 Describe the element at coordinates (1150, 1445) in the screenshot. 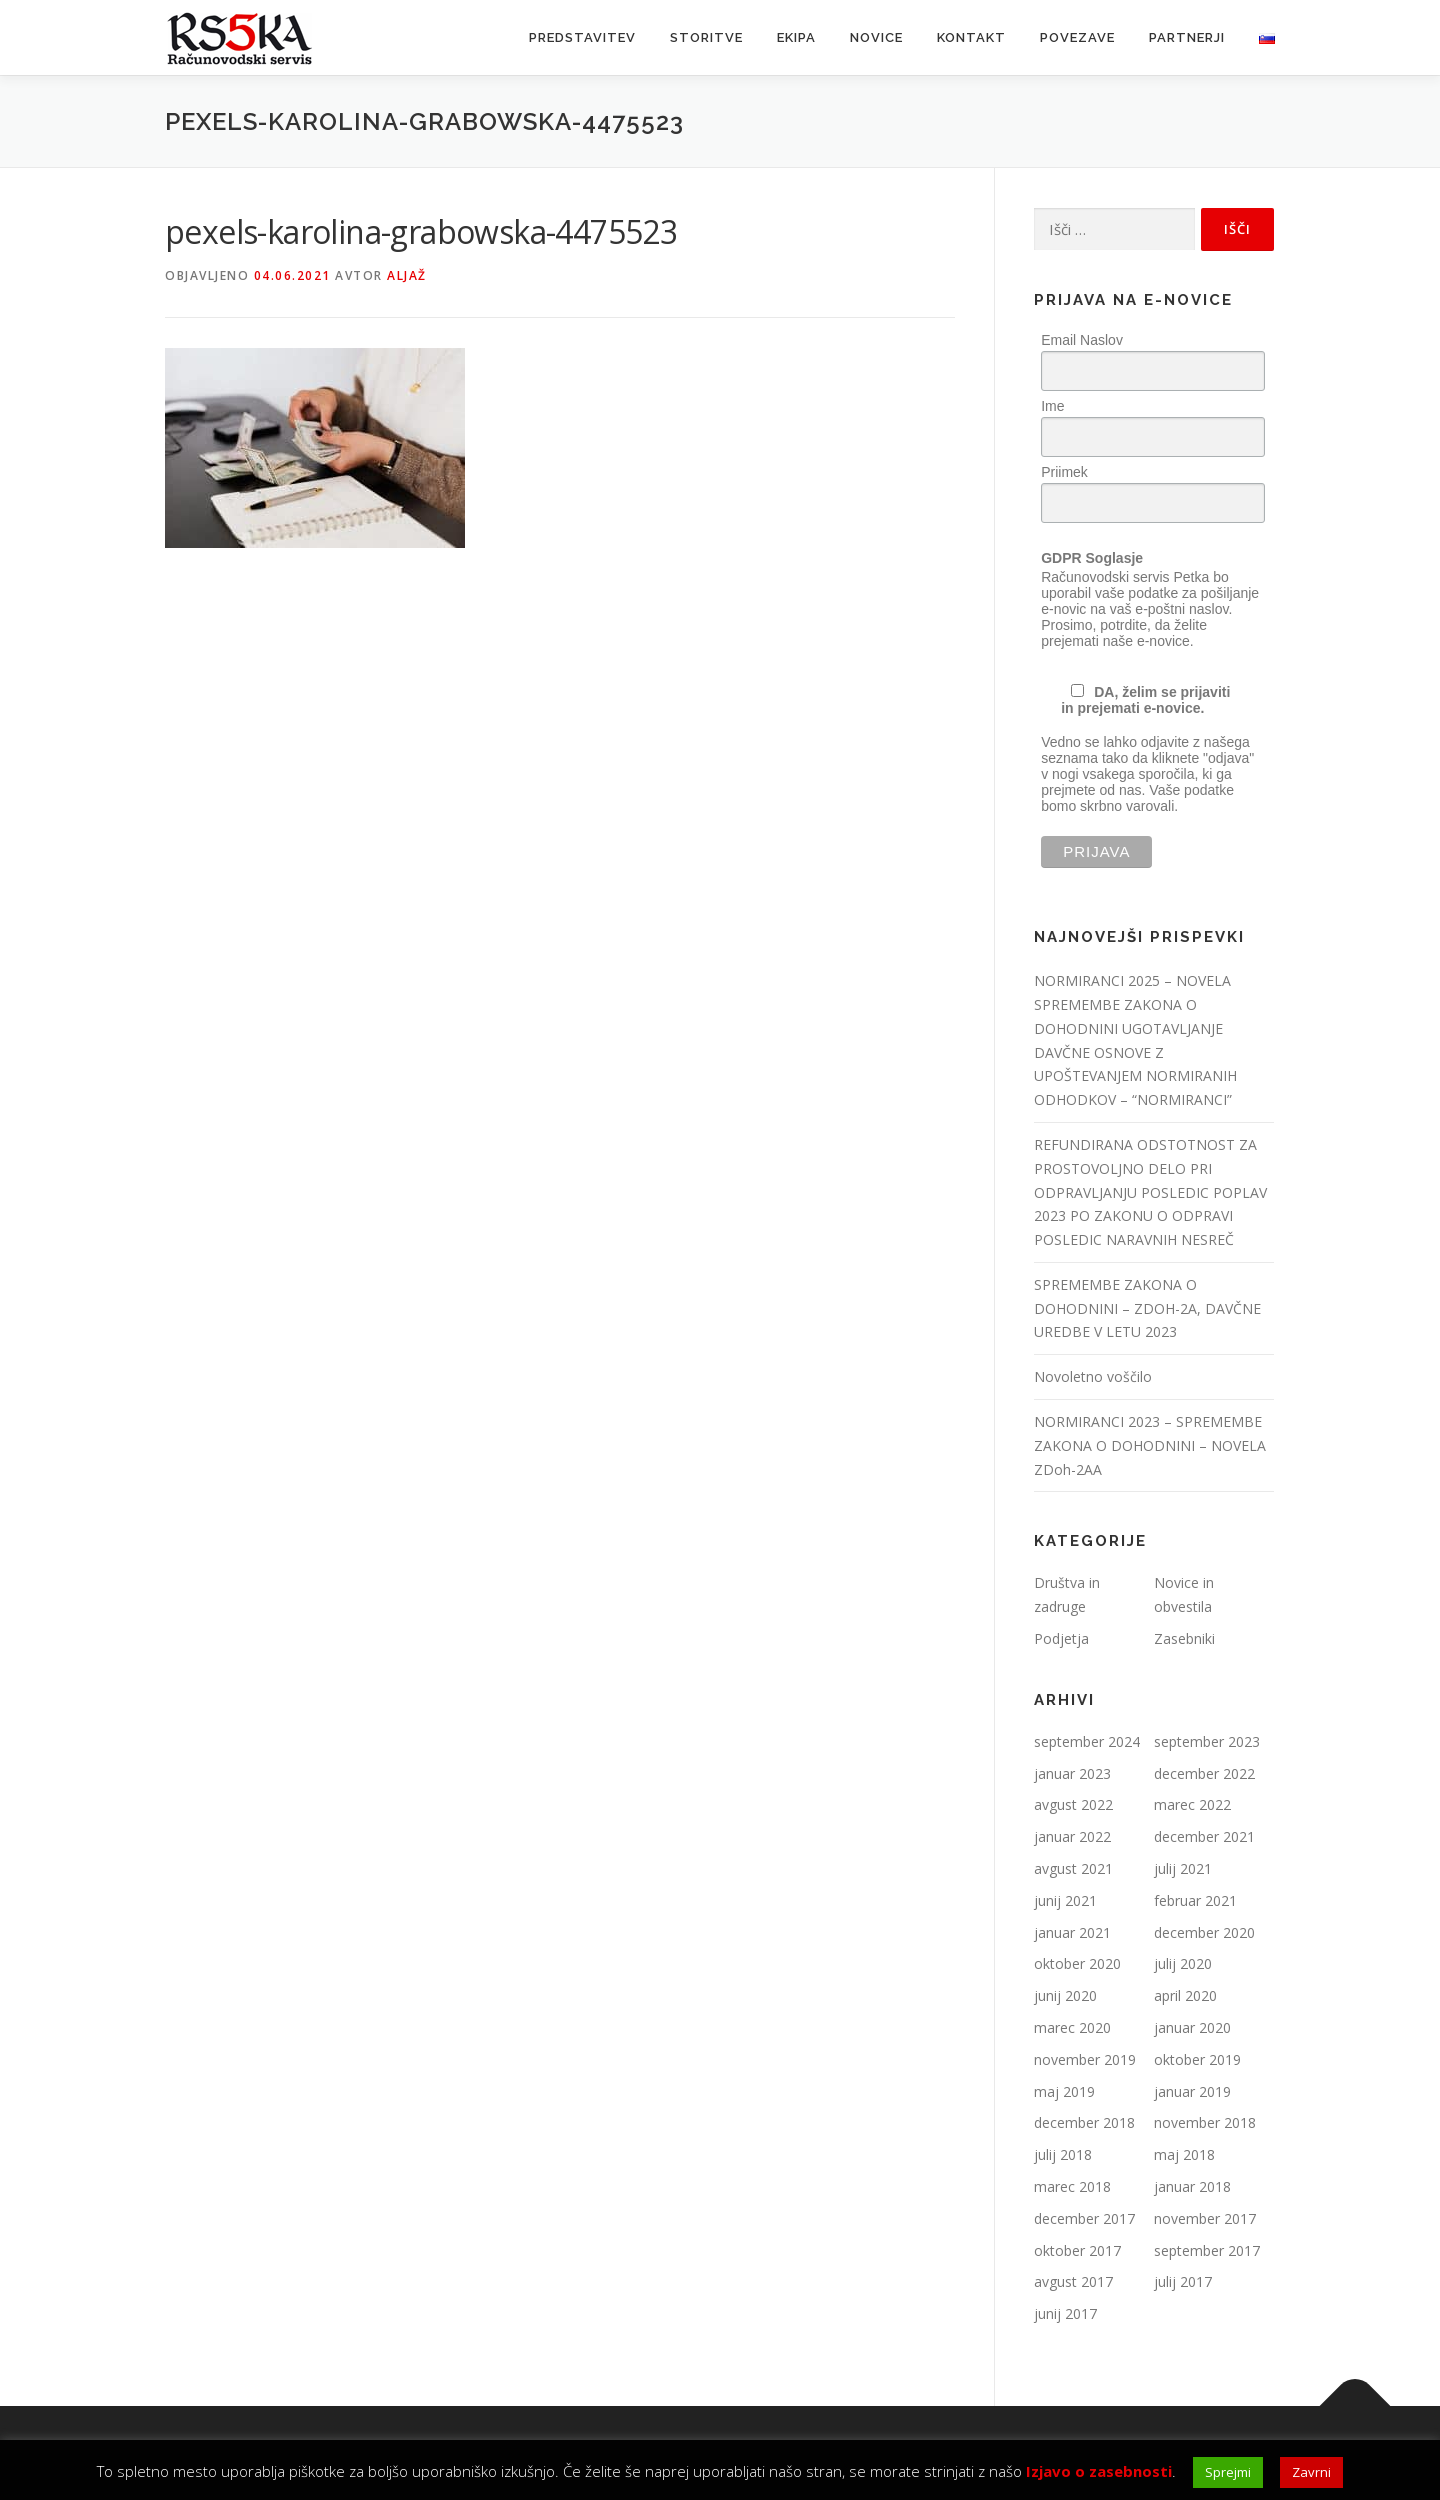

I see `NORMIRANCI 2023 – SPREMEMBE ZAKONA O DOHODNINI – NOVELA ZDoh-2AA` at that location.